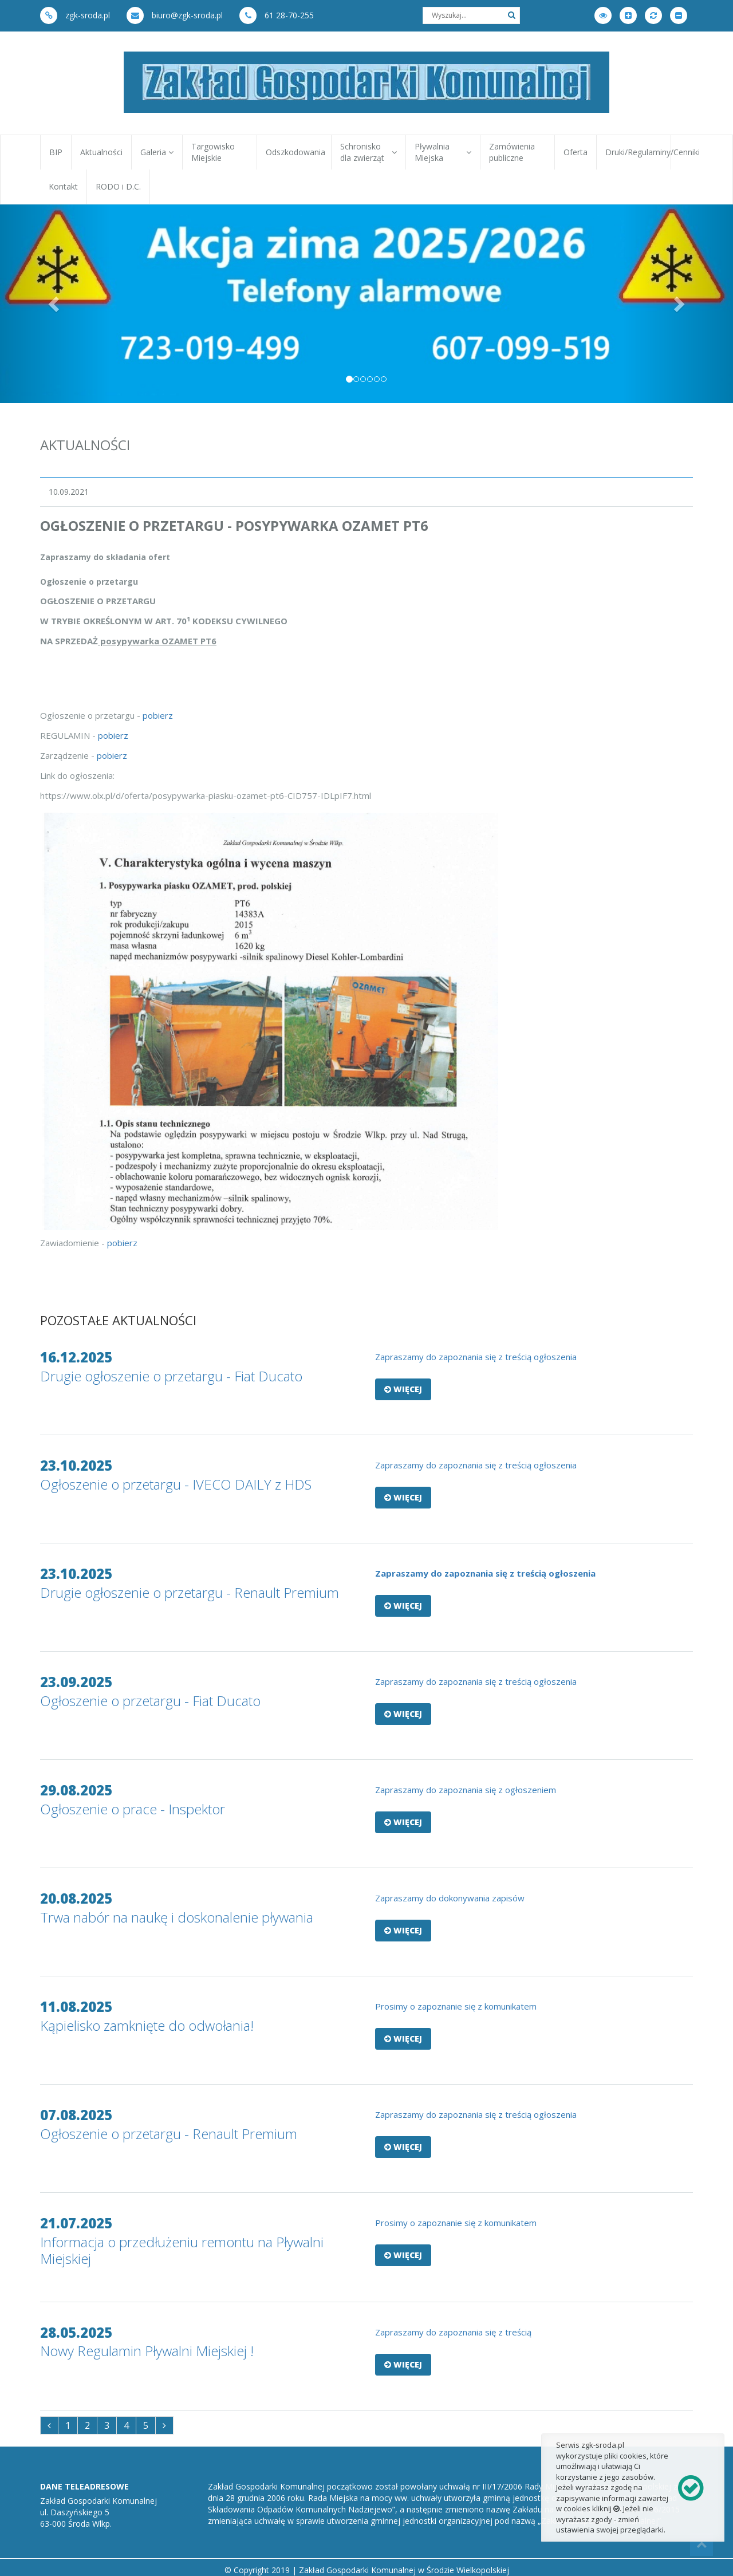 The height and width of the screenshot is (2576, 733). Describe the element at coordinates (368, 152) in the screenshot. I see `Schronisko dla zwierząt` at that location.